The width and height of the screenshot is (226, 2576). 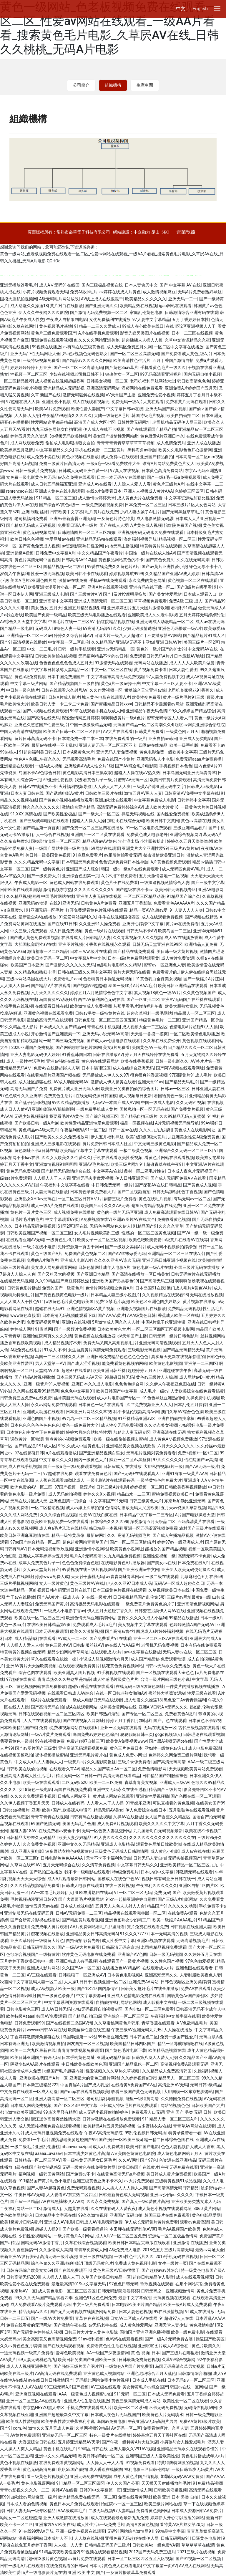 What do you see at coordinates (179, 2153) in the screenshot?
I see `成人黄色电影网站五月天` at bounding box center [179, 2153].